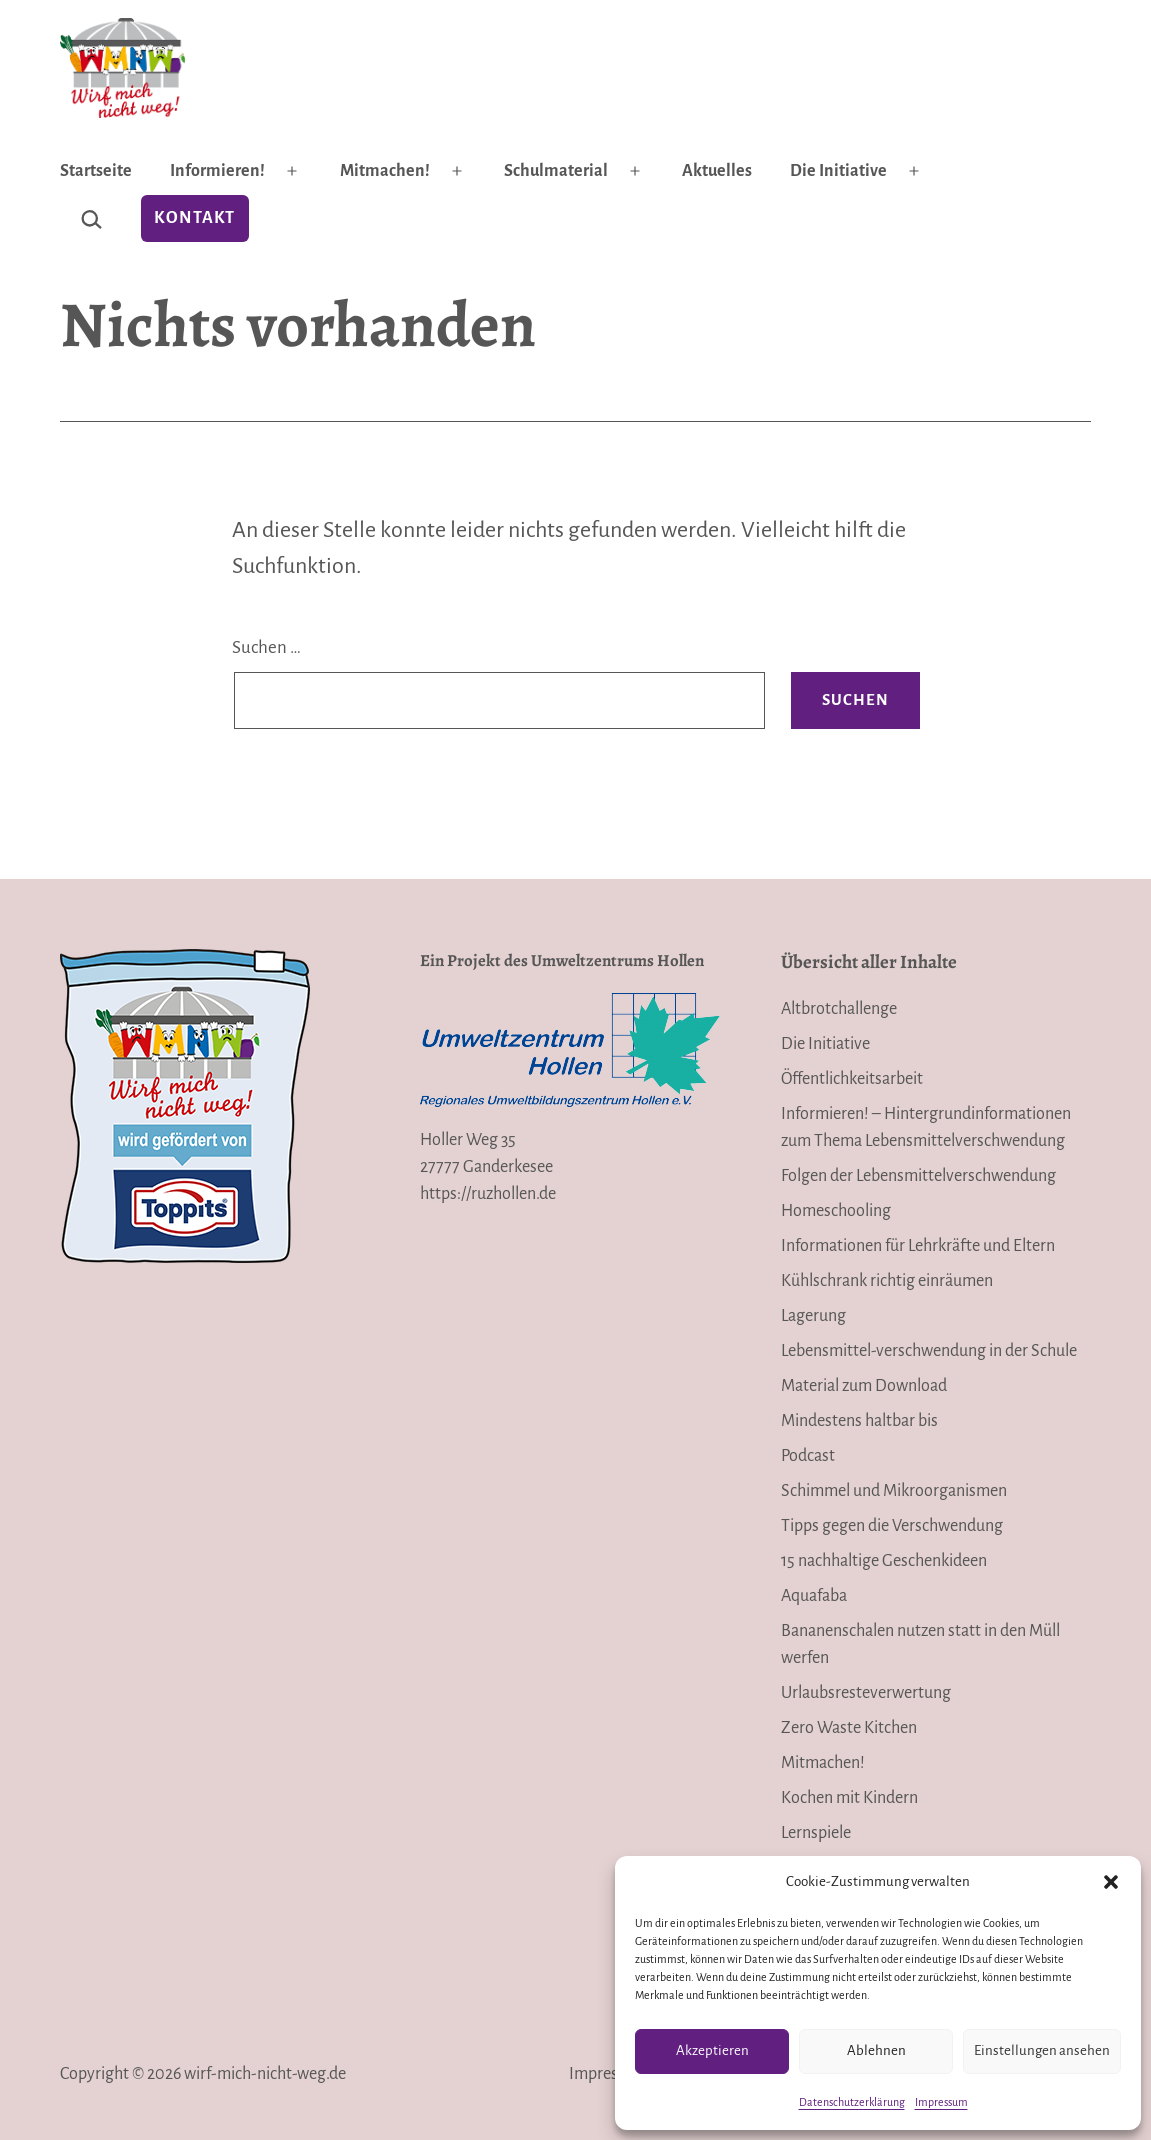 The height and width of the screenshot is (2140, 1151). What do you see at coordinates (918, 1176) in the screenshot?
I see `Folgen der Lebensmittelverschwendung` at bounding box center [918, 1176].